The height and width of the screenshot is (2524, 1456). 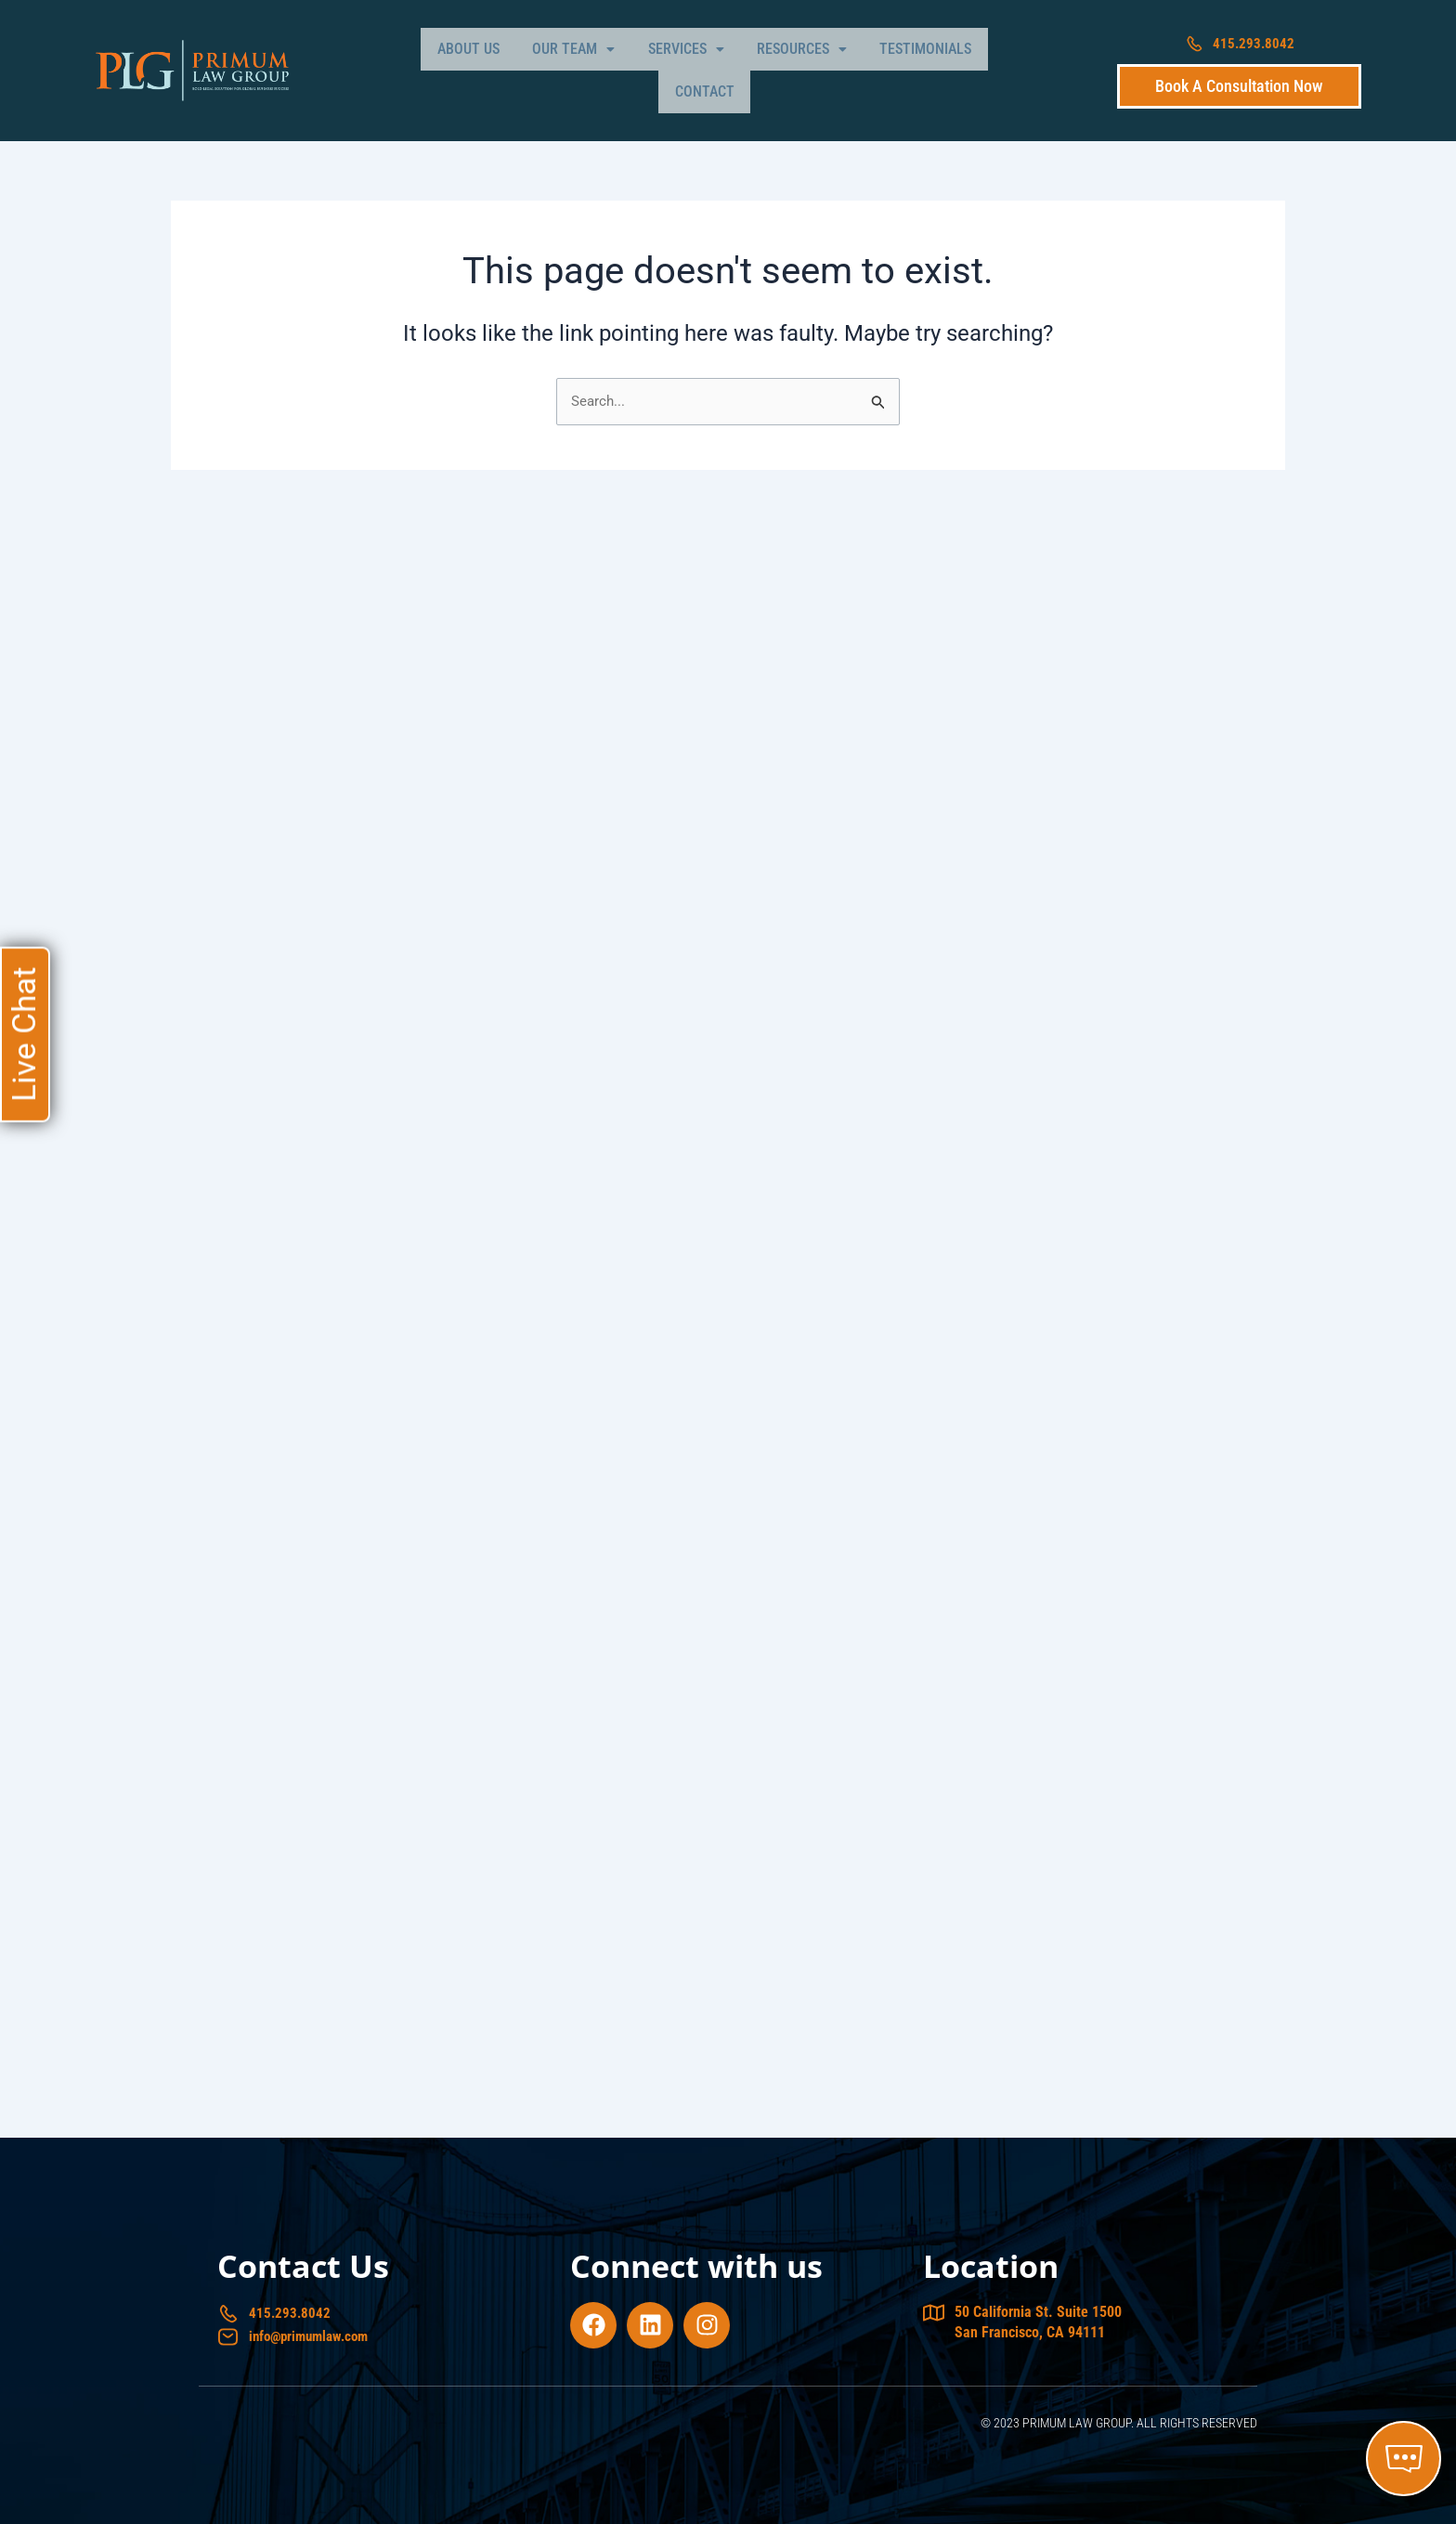 What do you see at coordinates (546, 66) in the screenshot?
I see `Our Team` at bounding box center [546, 66].